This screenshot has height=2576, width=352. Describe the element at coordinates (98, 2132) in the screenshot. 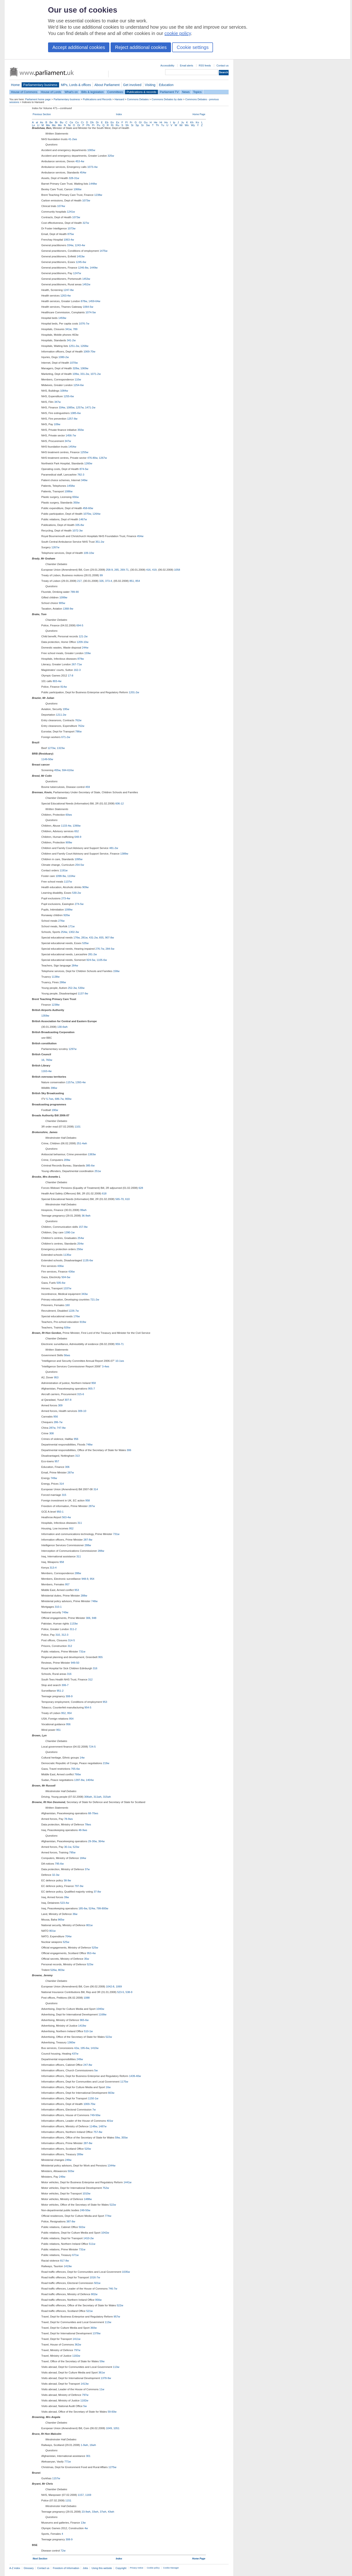

I see `757-8w` at that location.